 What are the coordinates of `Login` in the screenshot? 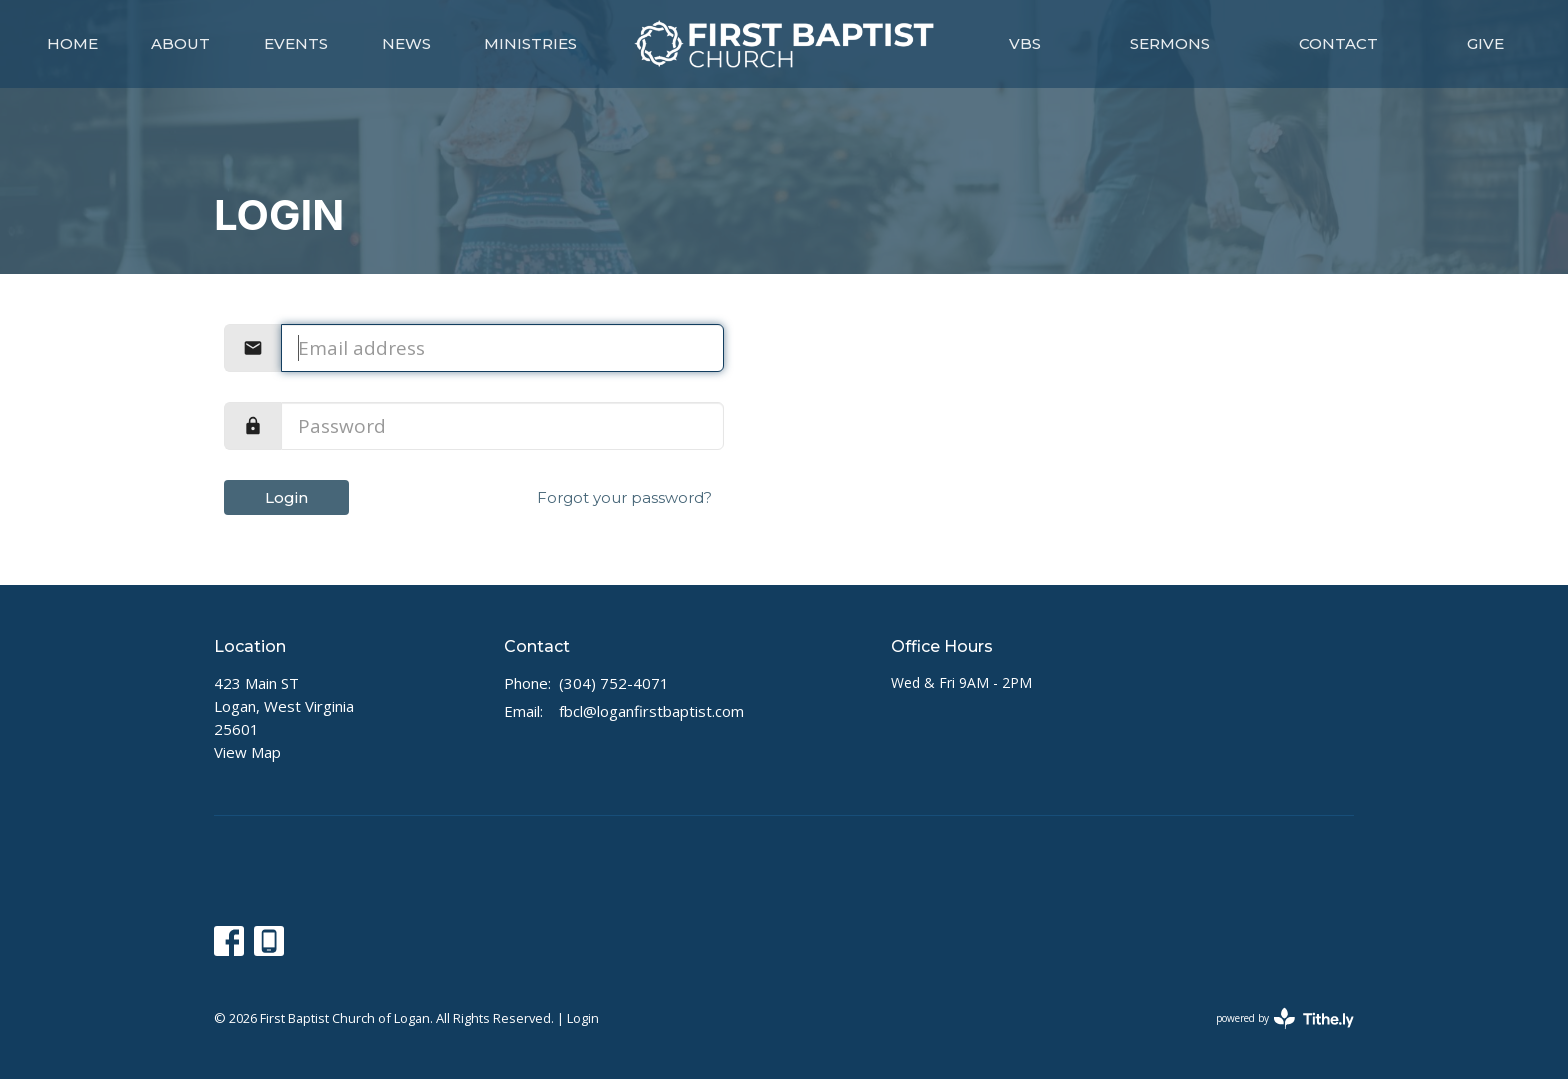 It's located at (286, 497).